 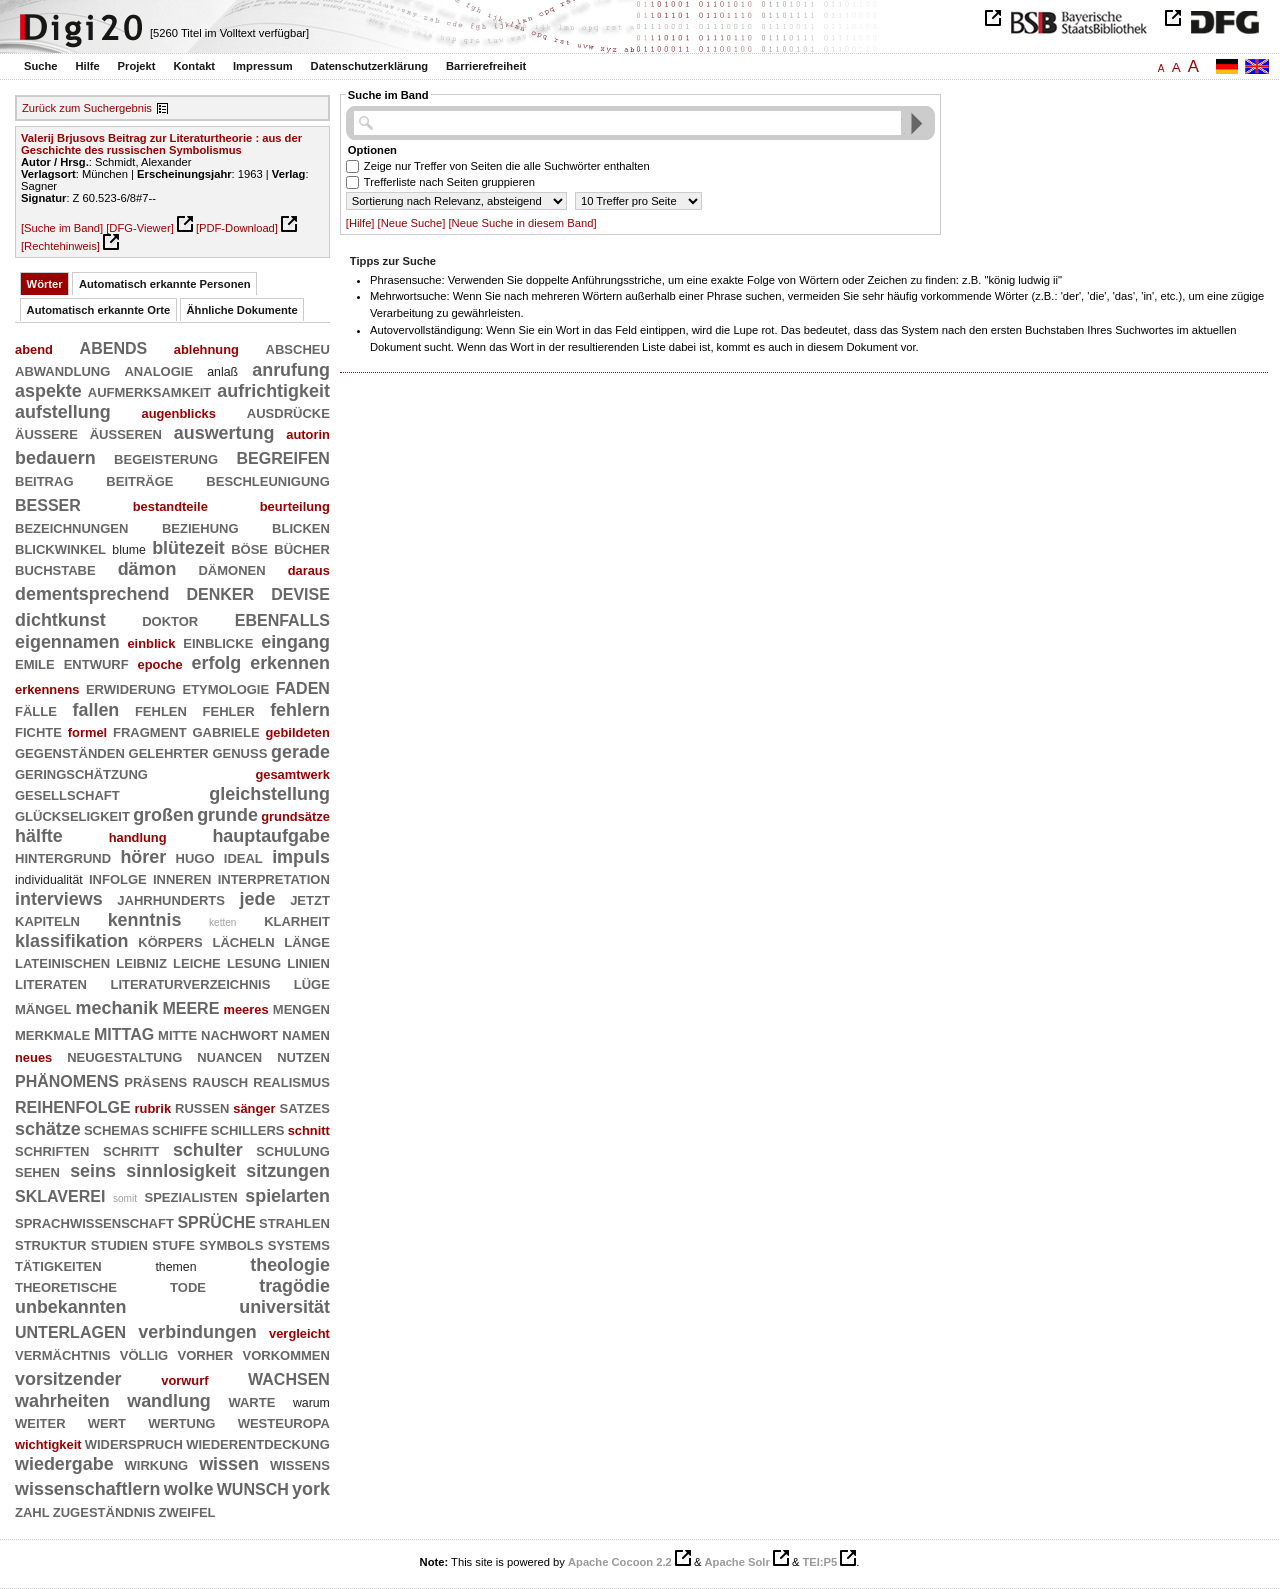 What do you see at coordinates (67, 1079) in the screenshot?
I see `phänomens` at bounding box center [67, 1079].